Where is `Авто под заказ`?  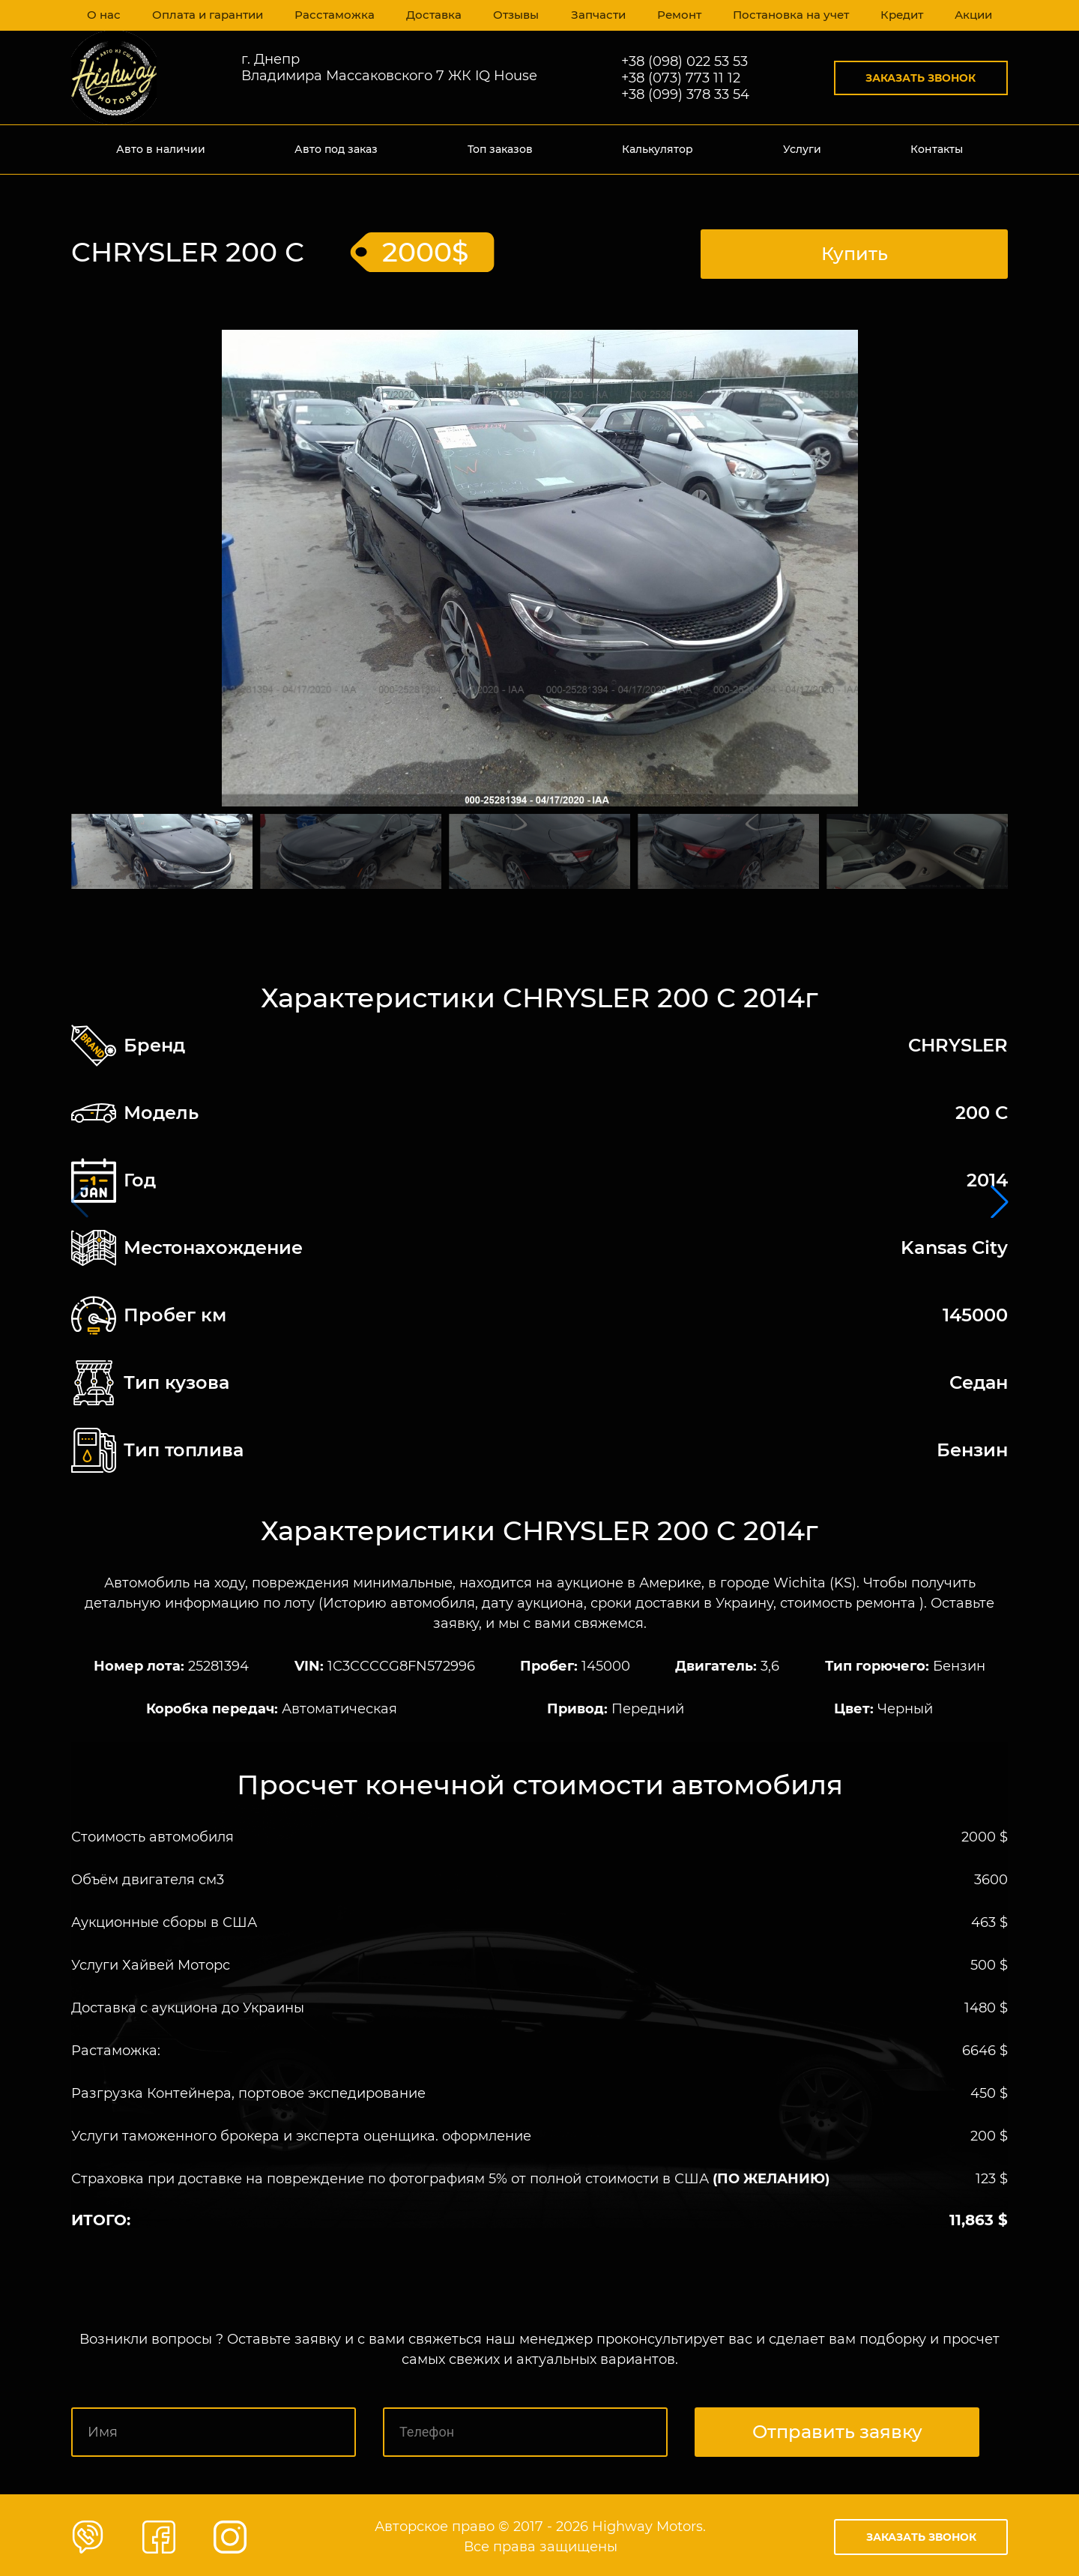
Авто под заказ is located at coordinates (336, 149).